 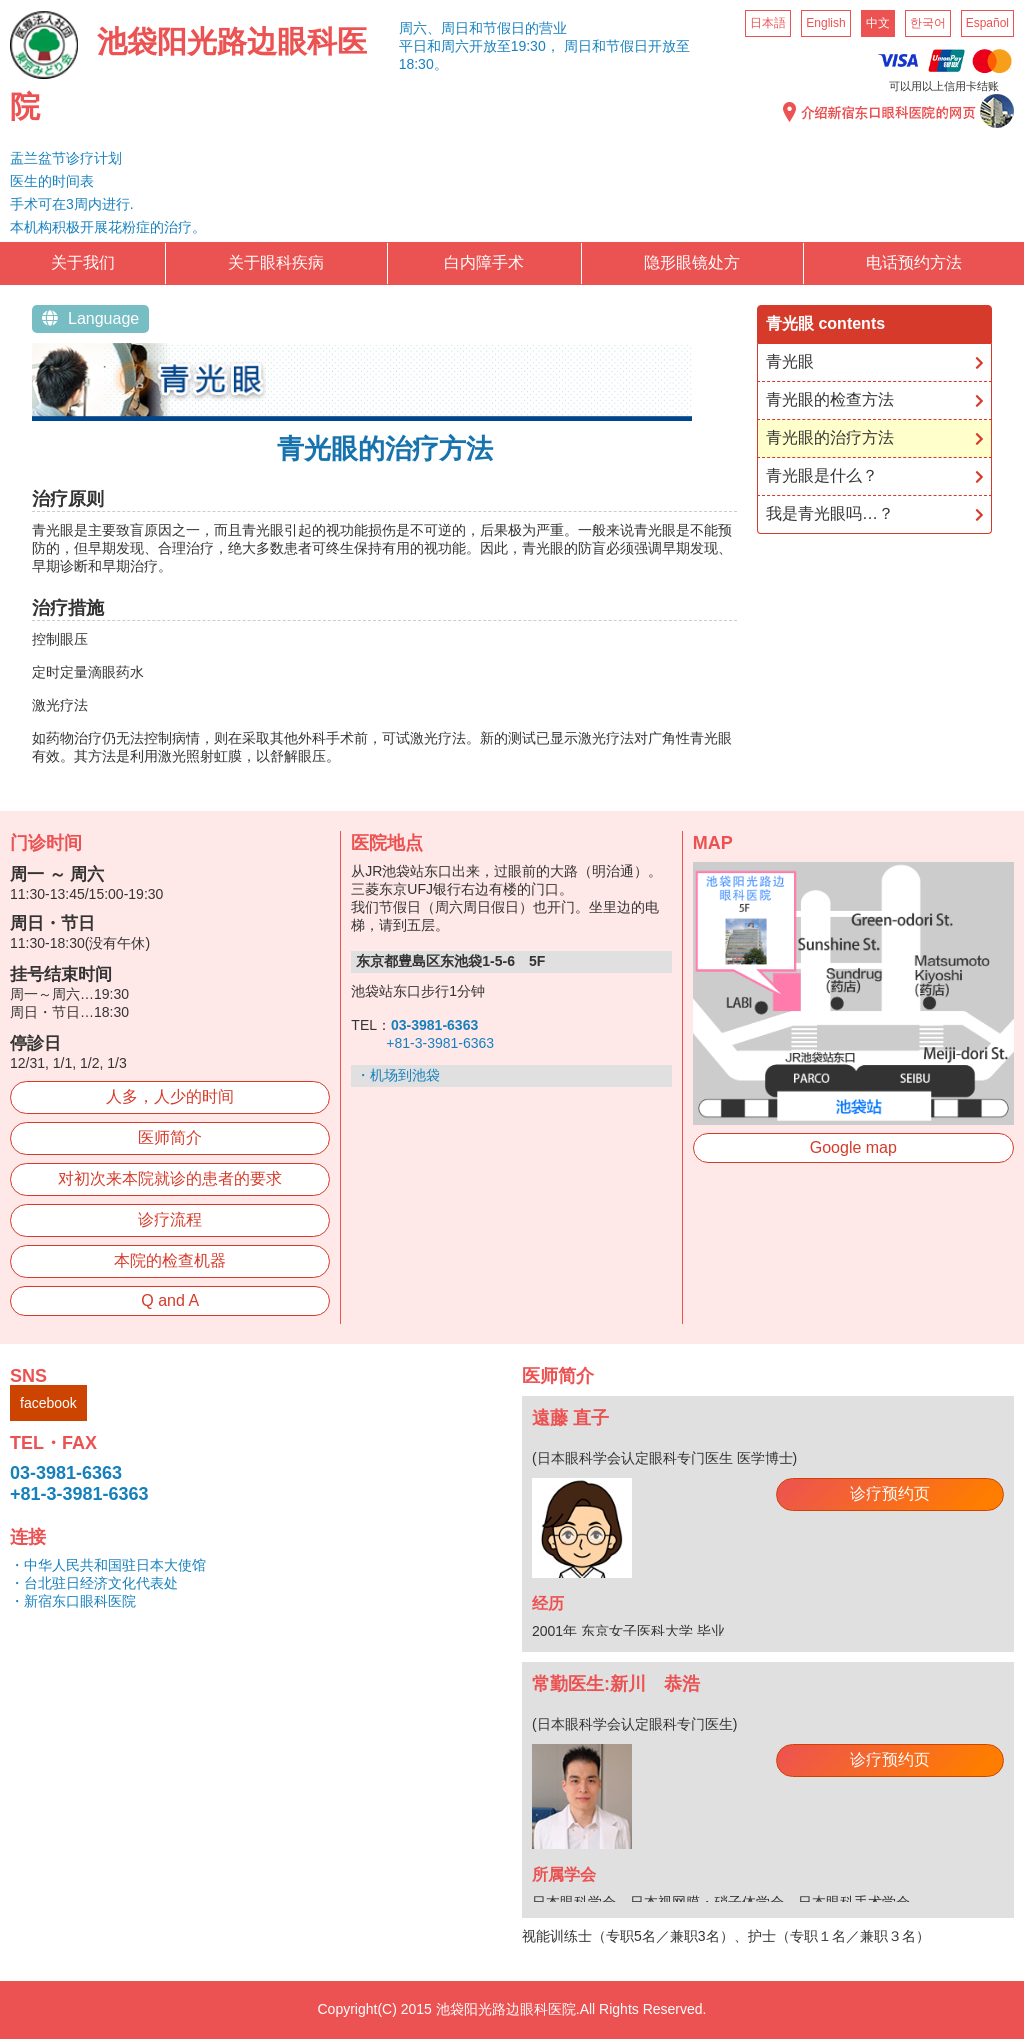 I want to click on 中文, so click(x=878, y=23).